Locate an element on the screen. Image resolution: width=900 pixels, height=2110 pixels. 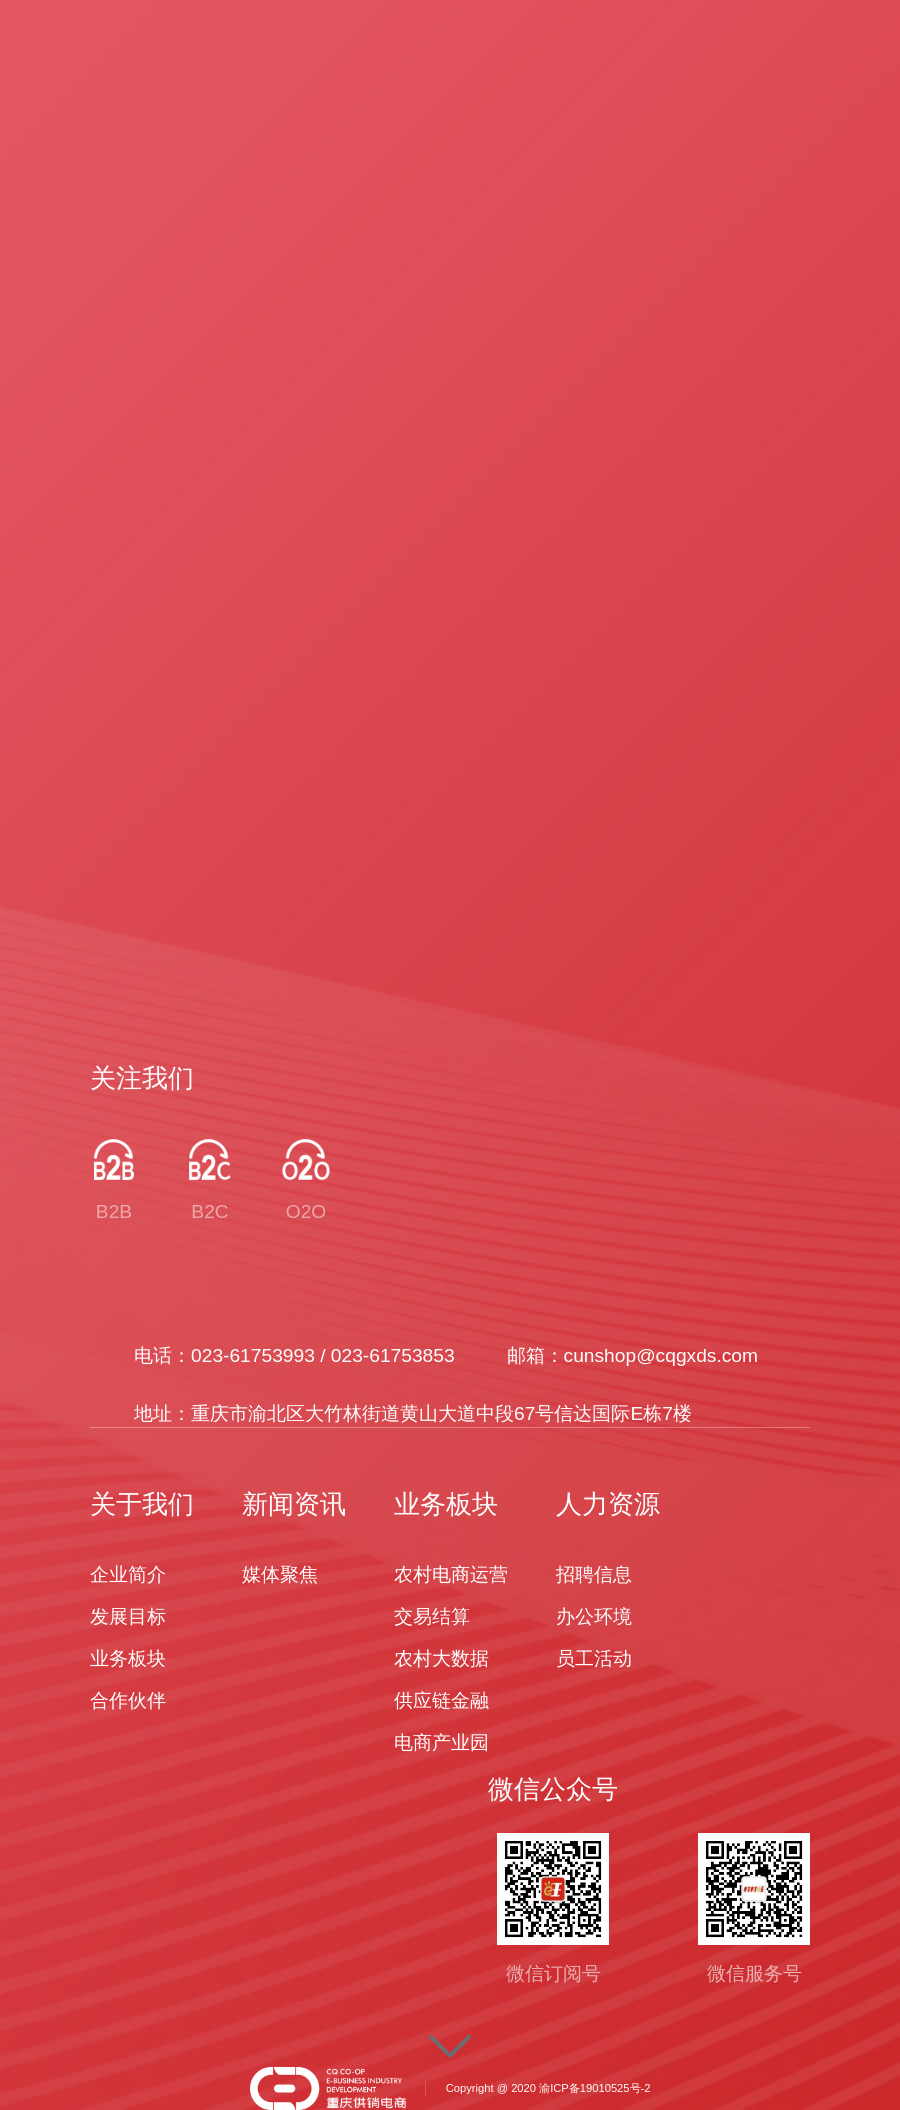
企业简介 is located at coordinates (128, 1574).